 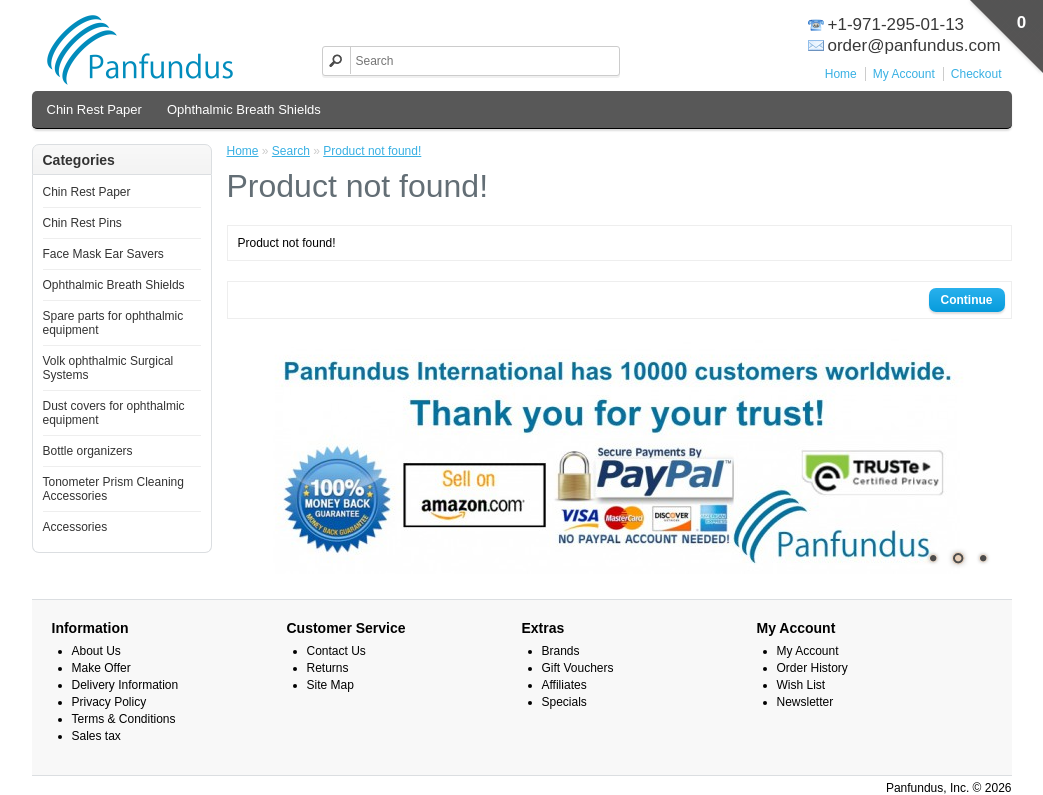 What do you see at coordinates (82, 223) in the screenshot?
I see `Chin Rest Pins` at bounding box center [82, 223].